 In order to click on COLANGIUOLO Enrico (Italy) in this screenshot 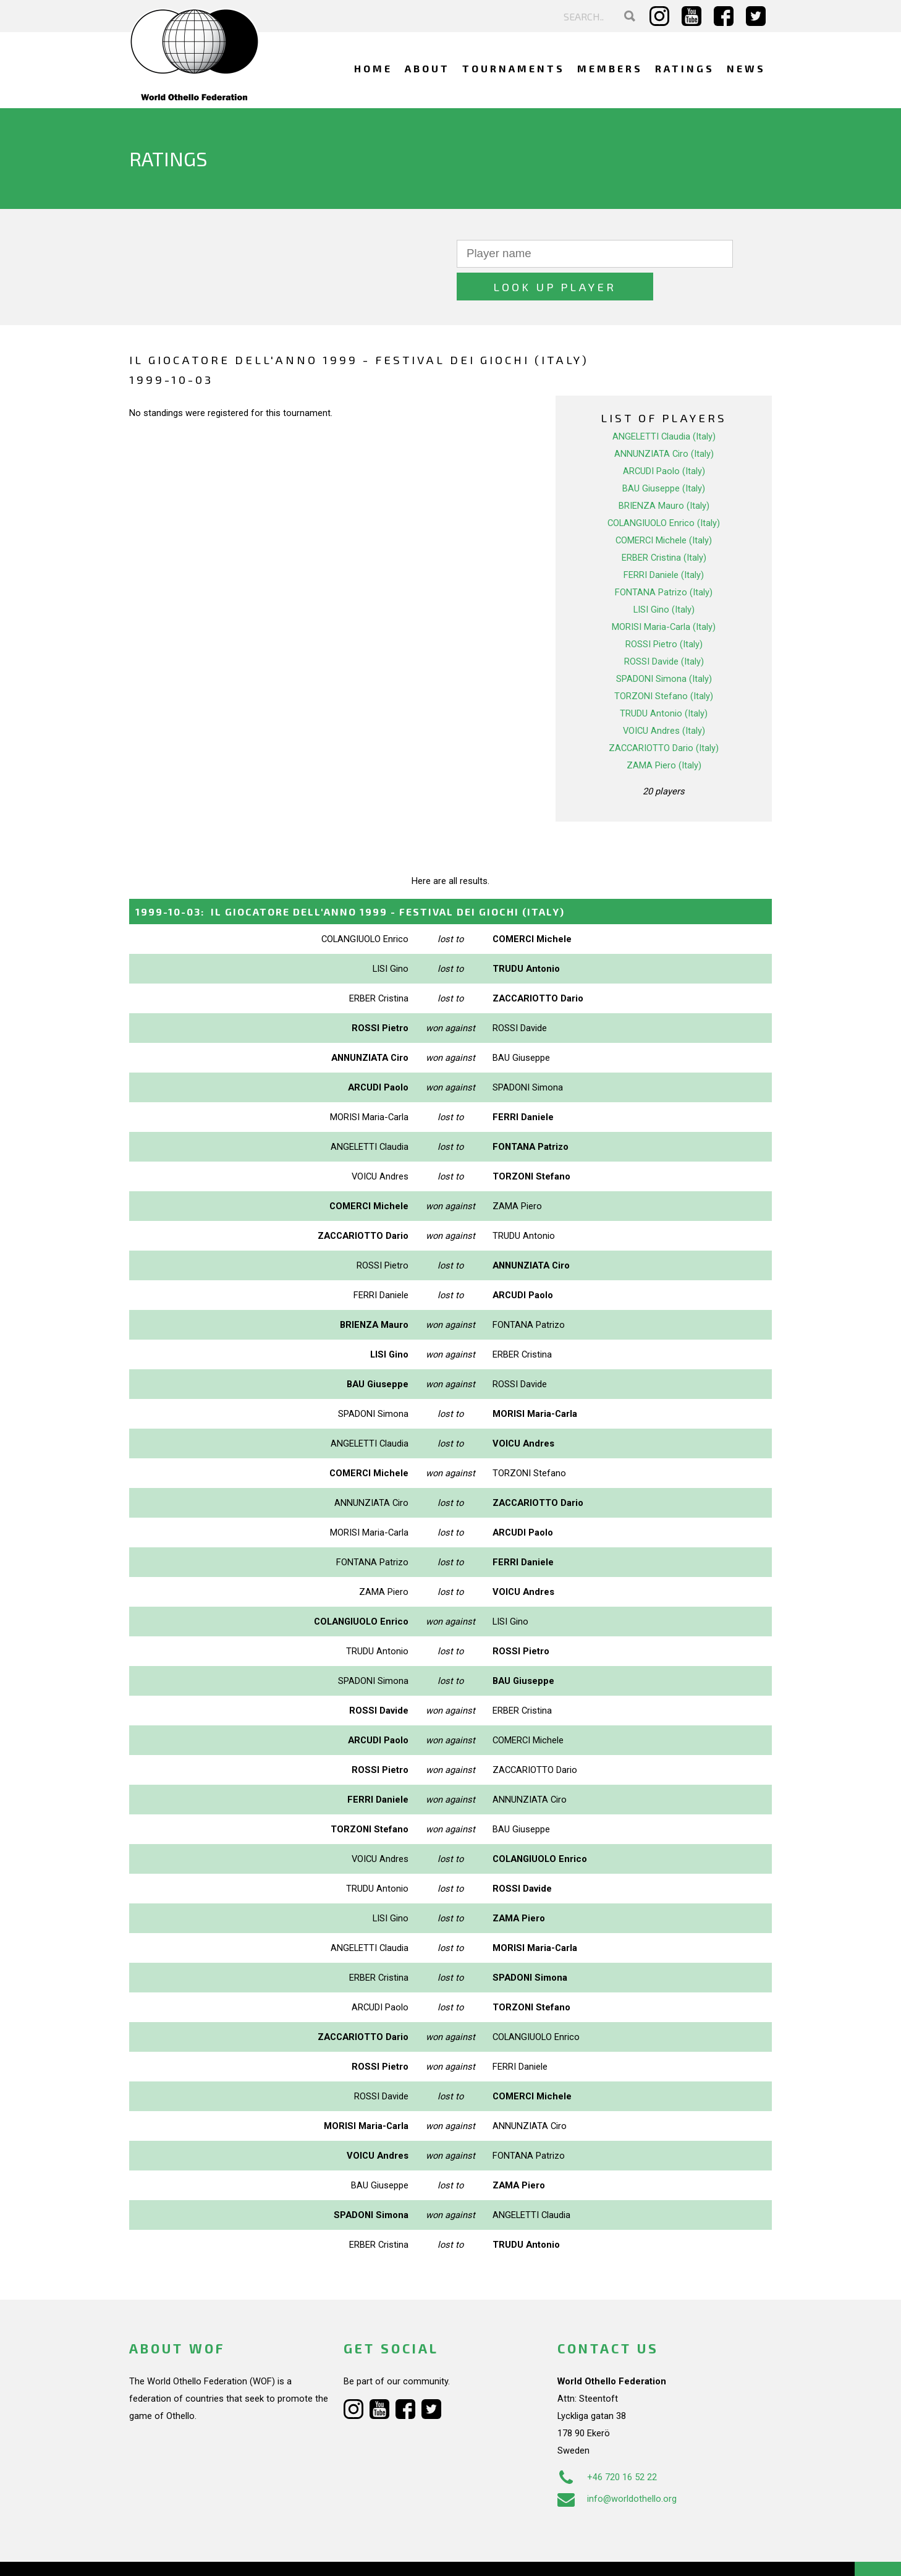, I will do `click(663, 490)`.